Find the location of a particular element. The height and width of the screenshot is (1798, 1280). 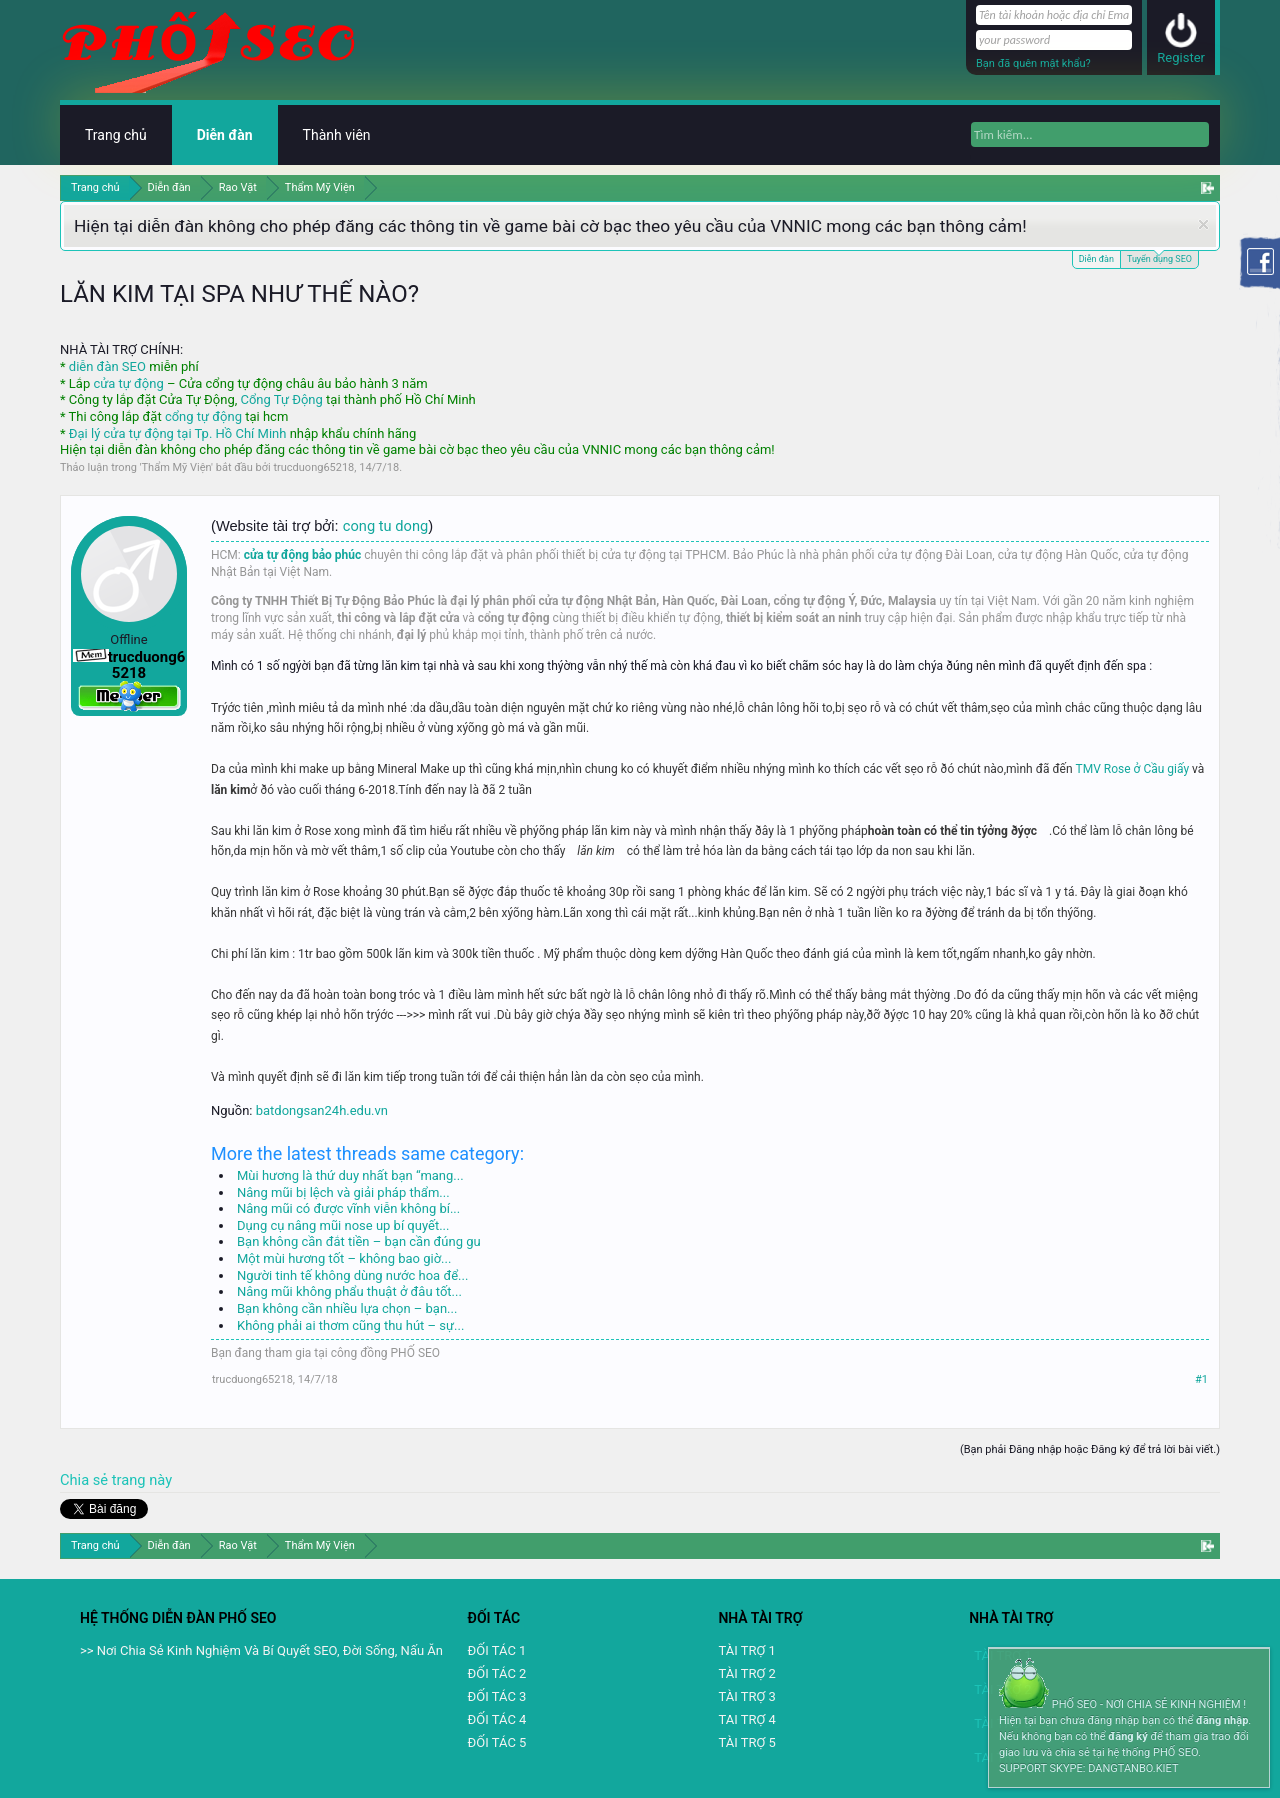

cổng tự động is located at coordinates (203, 416).